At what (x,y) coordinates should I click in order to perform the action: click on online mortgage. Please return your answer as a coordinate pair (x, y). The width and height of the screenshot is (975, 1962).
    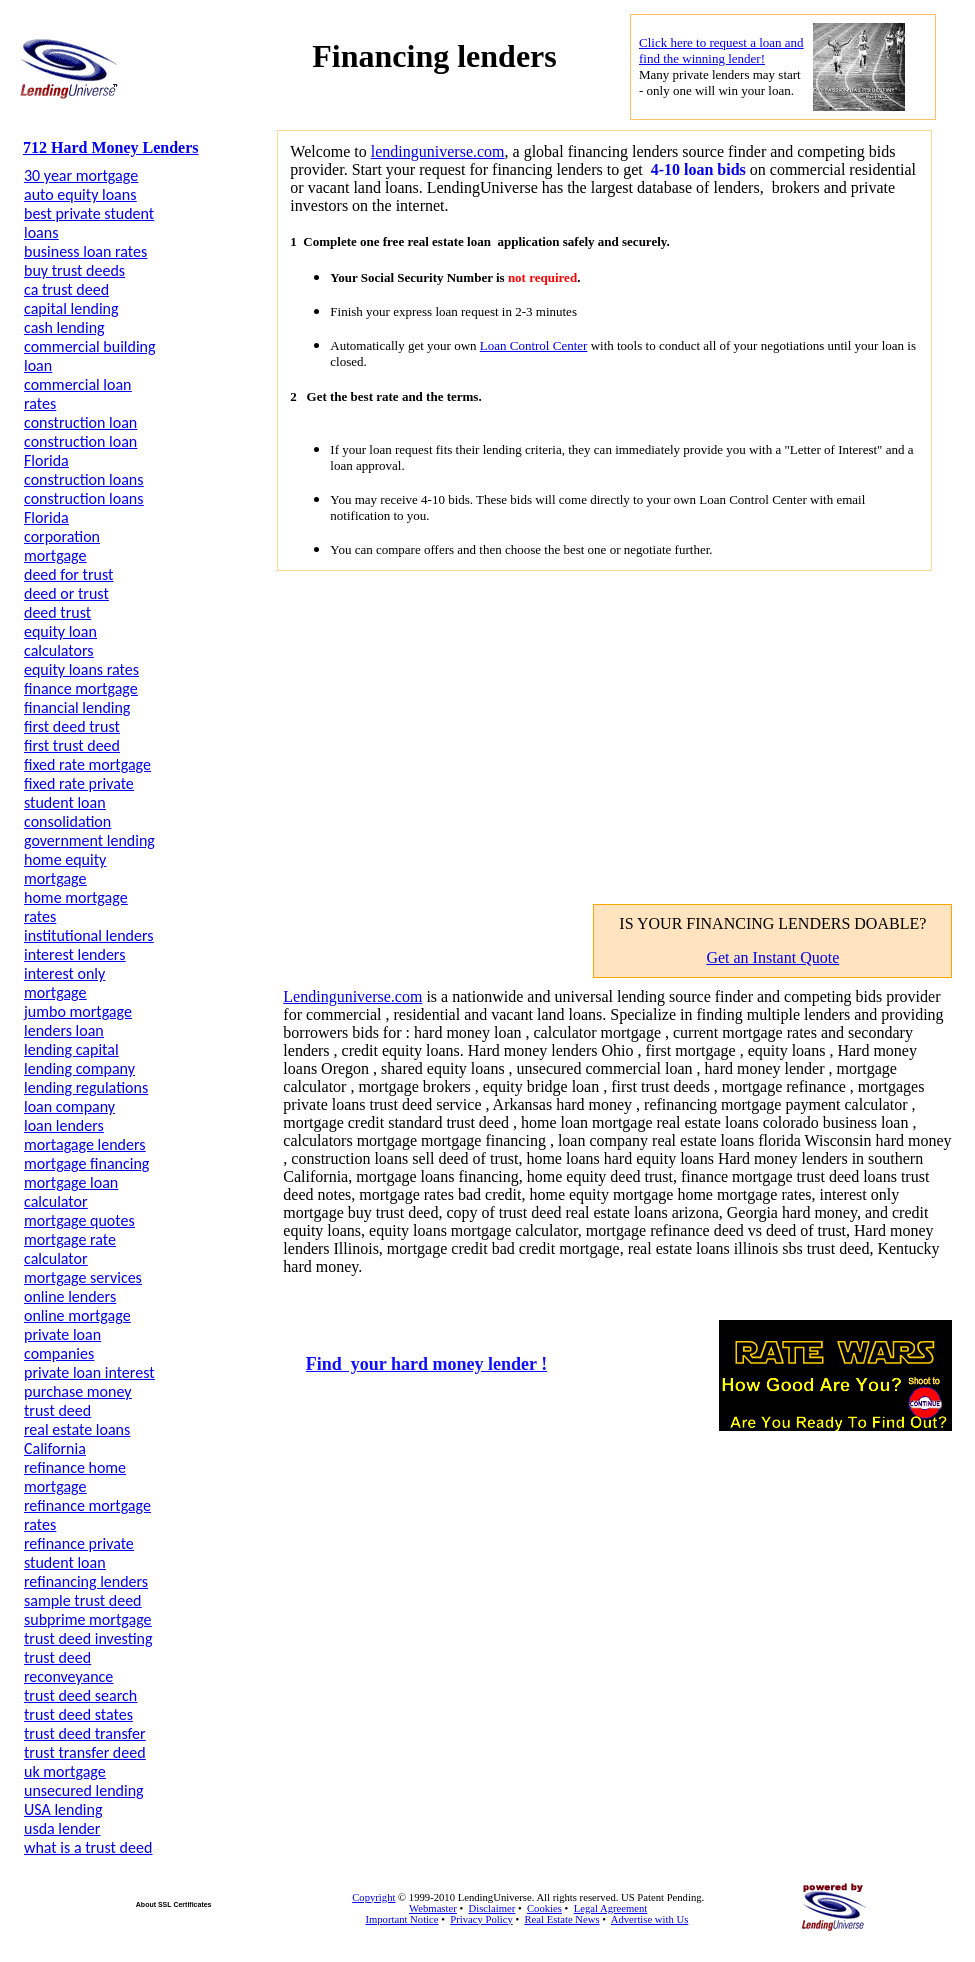
    Looking at the image, I should click on (77, 1315).